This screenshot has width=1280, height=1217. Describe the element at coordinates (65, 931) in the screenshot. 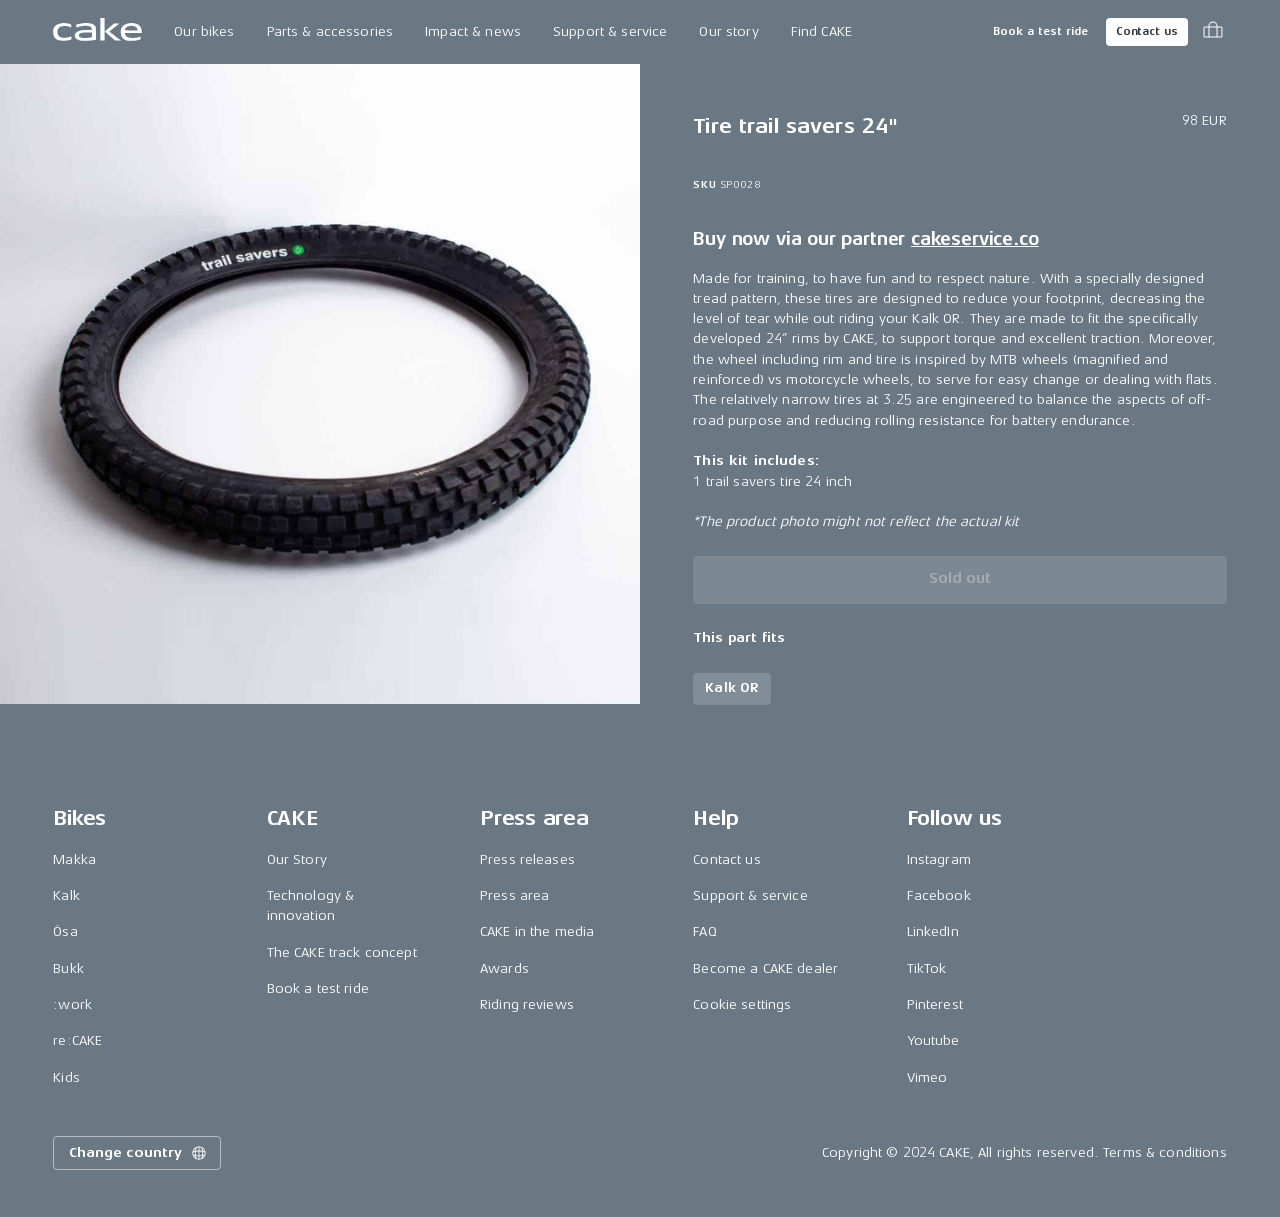

I see `Ösa` at that location.